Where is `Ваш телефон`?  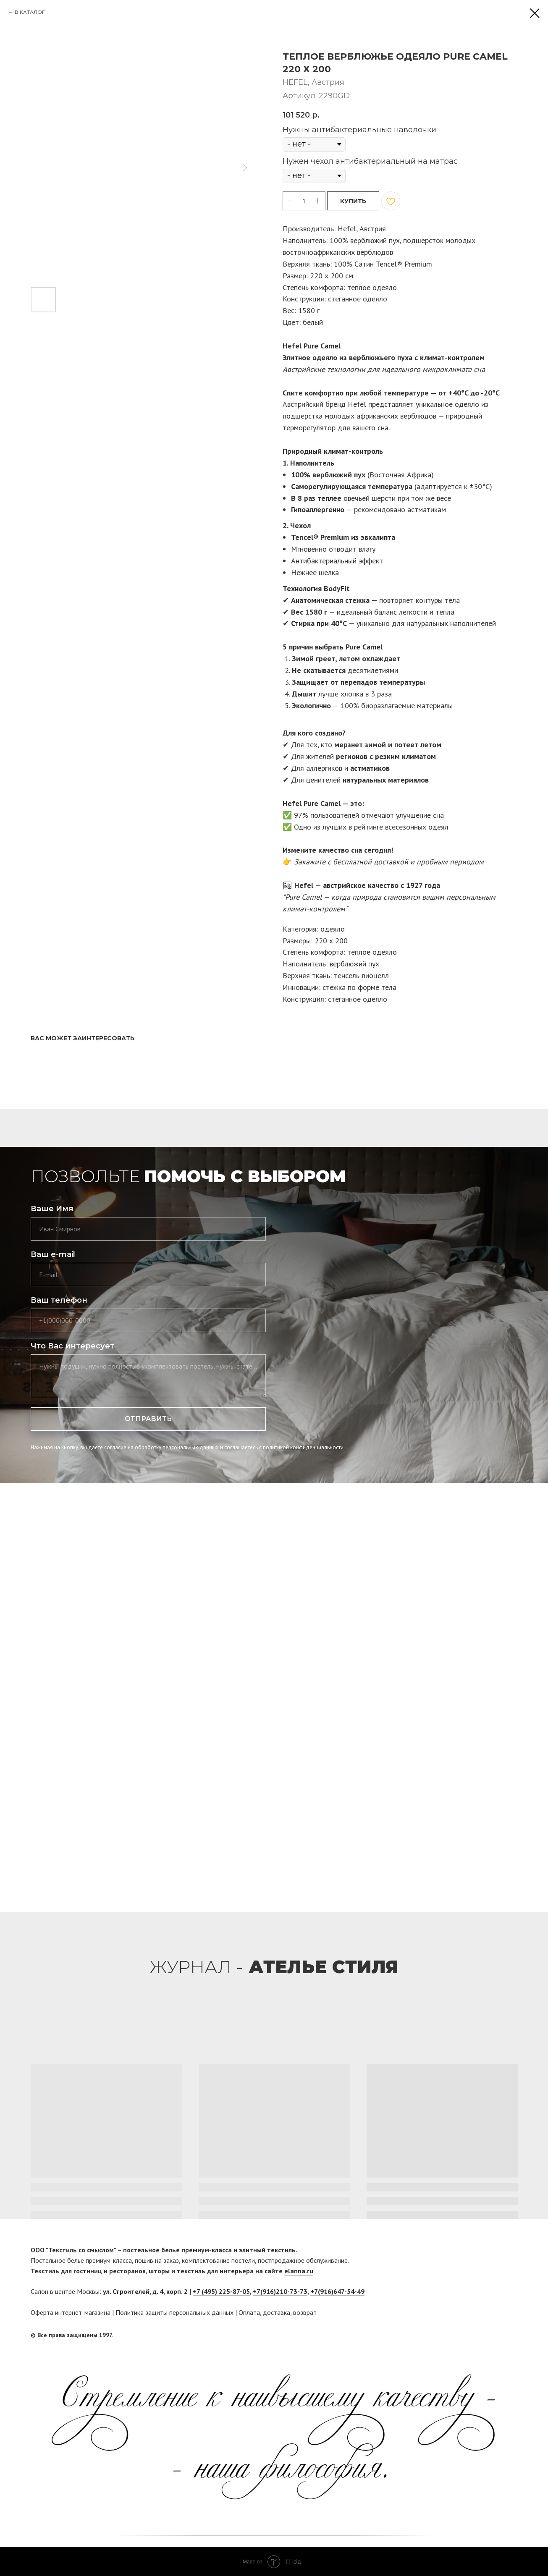 Ваш телефон is located at coordinates (59, 1300).